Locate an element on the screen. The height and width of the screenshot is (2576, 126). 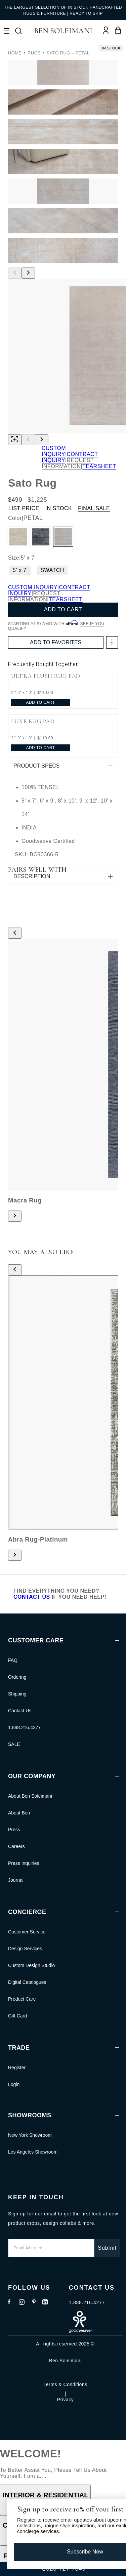
CONTACT US is located at coordinates (31, 1597).